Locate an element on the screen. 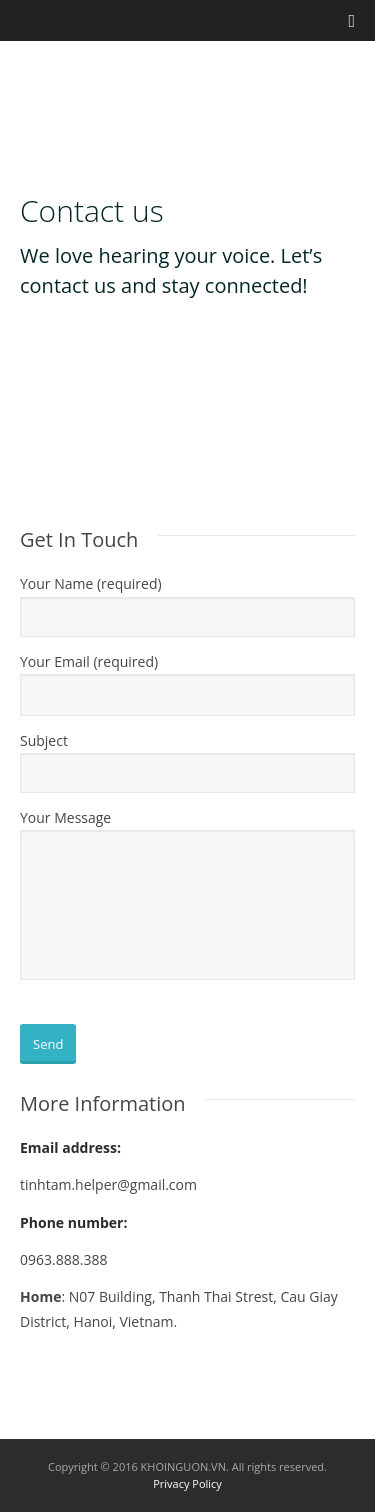 This screenshot has width=375, height=1512. Privacy Policy is located at coordinates (187, 1483).